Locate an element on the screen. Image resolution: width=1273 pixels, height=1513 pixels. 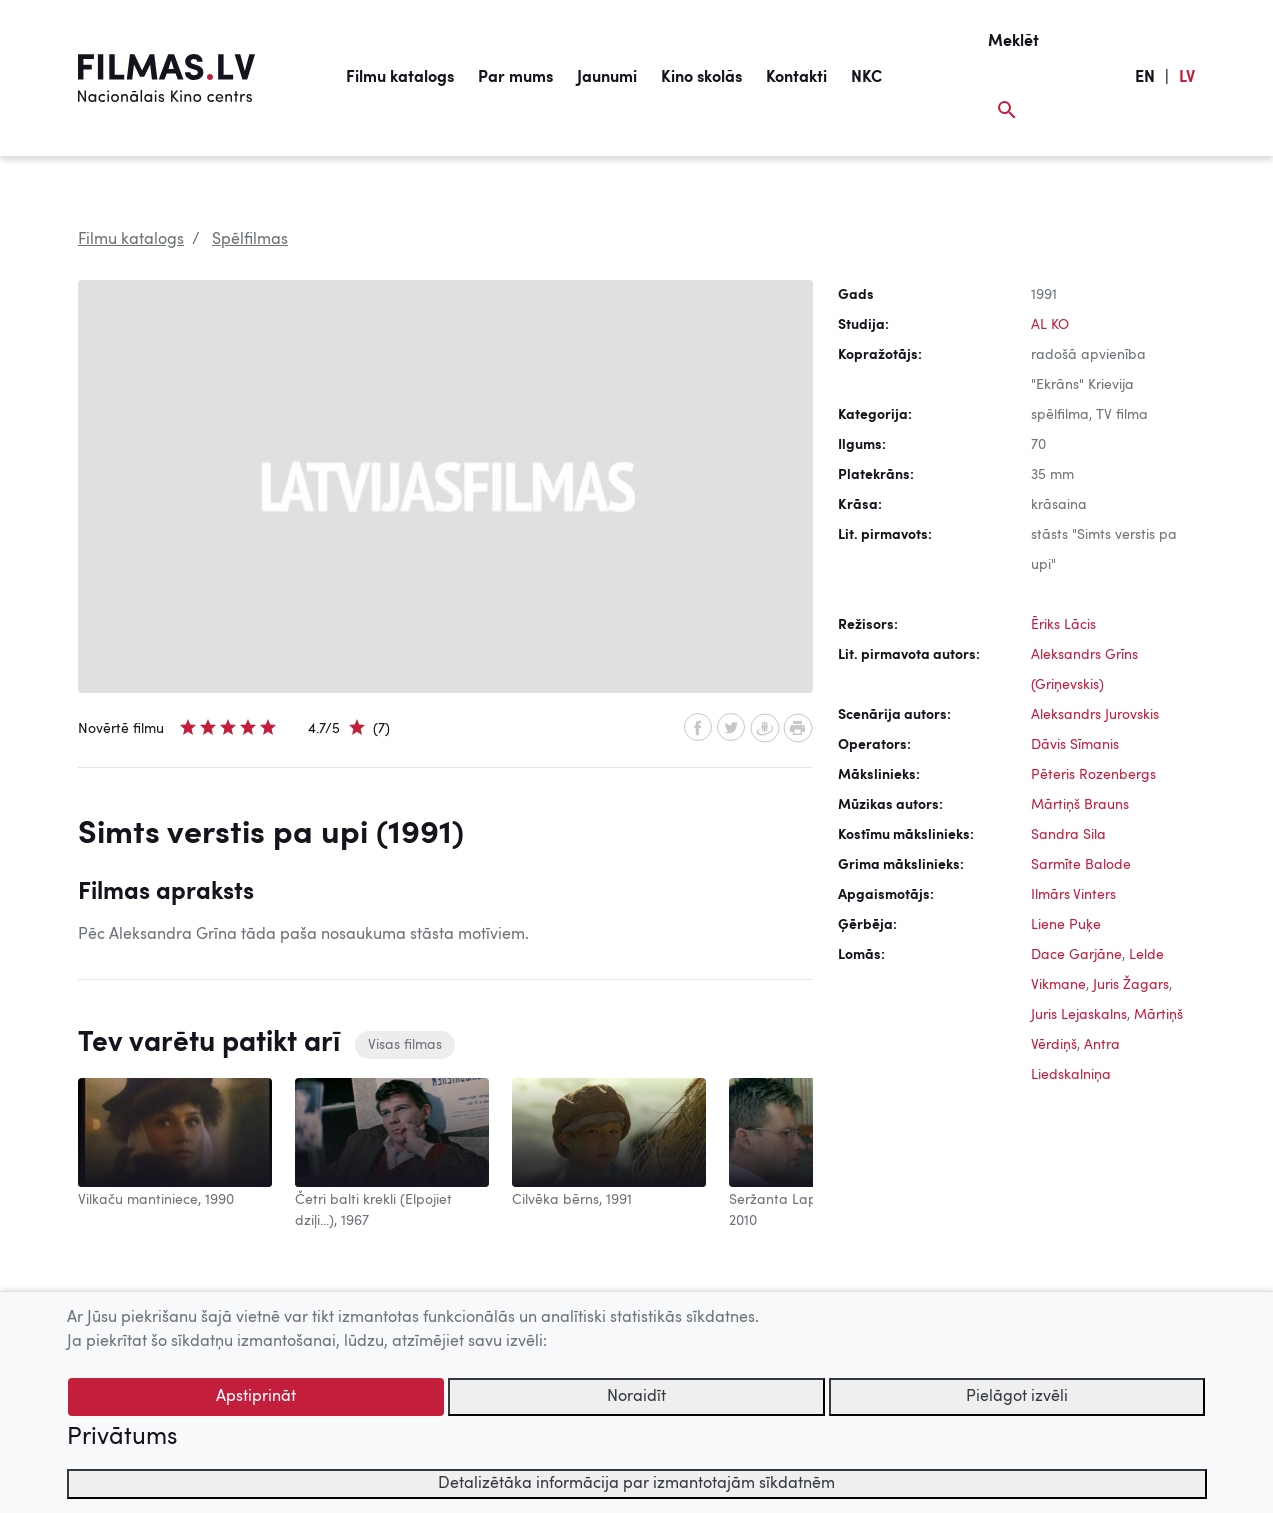
Juris Žagars is located at coordinates (1131, 985).